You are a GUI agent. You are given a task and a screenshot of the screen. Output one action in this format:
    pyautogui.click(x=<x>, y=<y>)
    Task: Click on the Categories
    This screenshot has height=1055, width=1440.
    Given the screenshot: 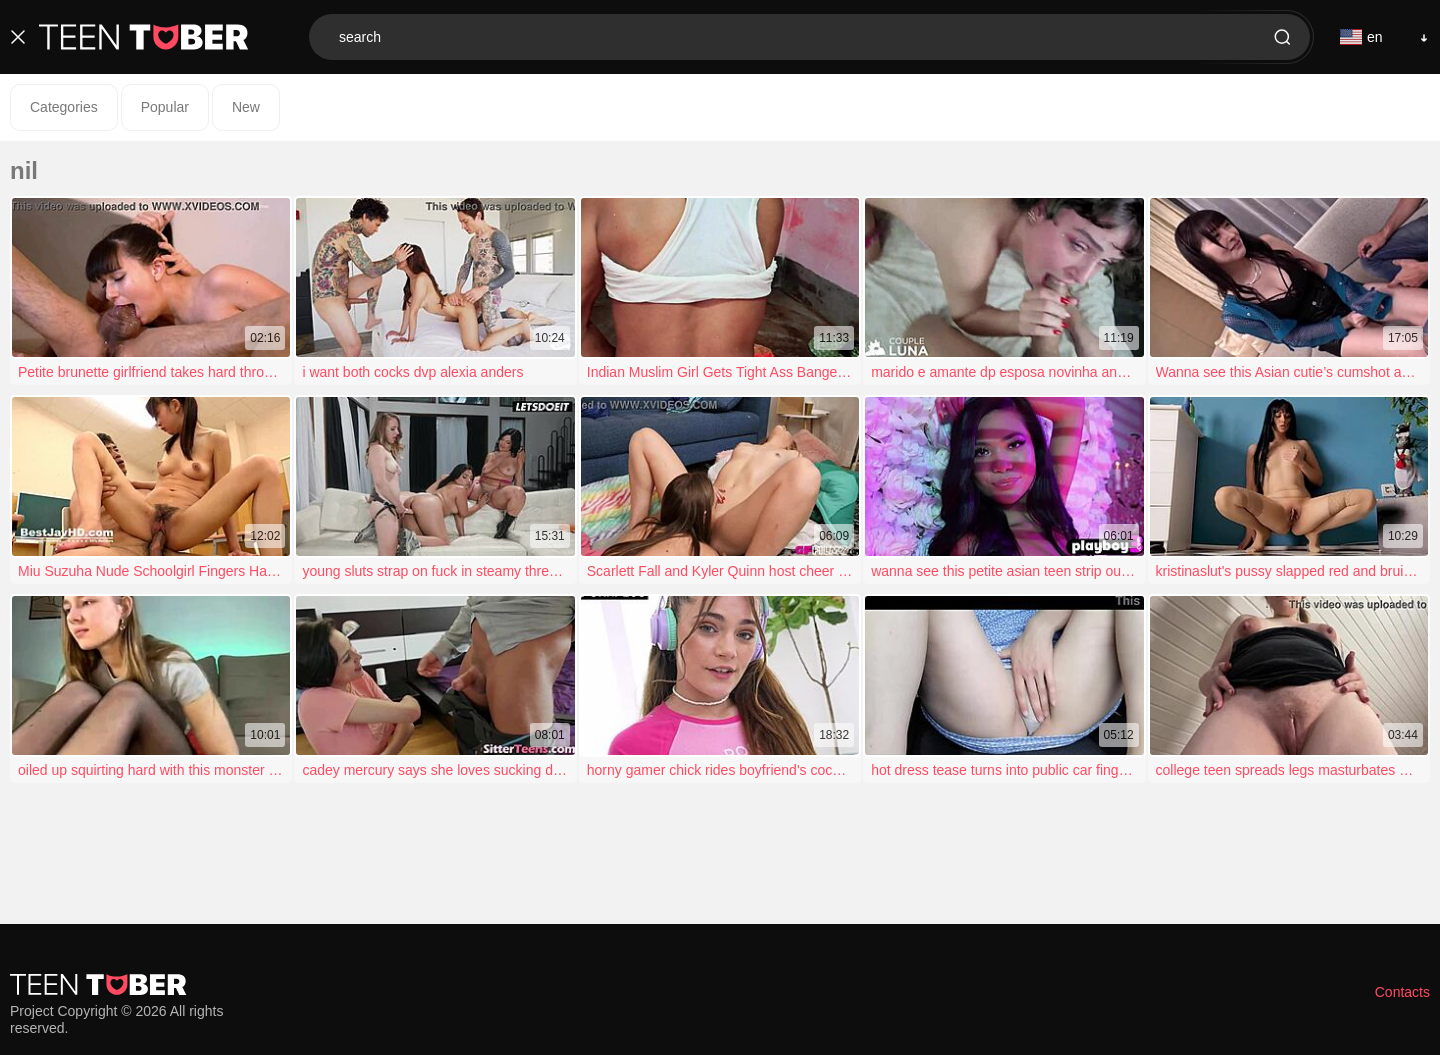 What is the action you would take?
    pyautogui.click(x=64, y=107)
    